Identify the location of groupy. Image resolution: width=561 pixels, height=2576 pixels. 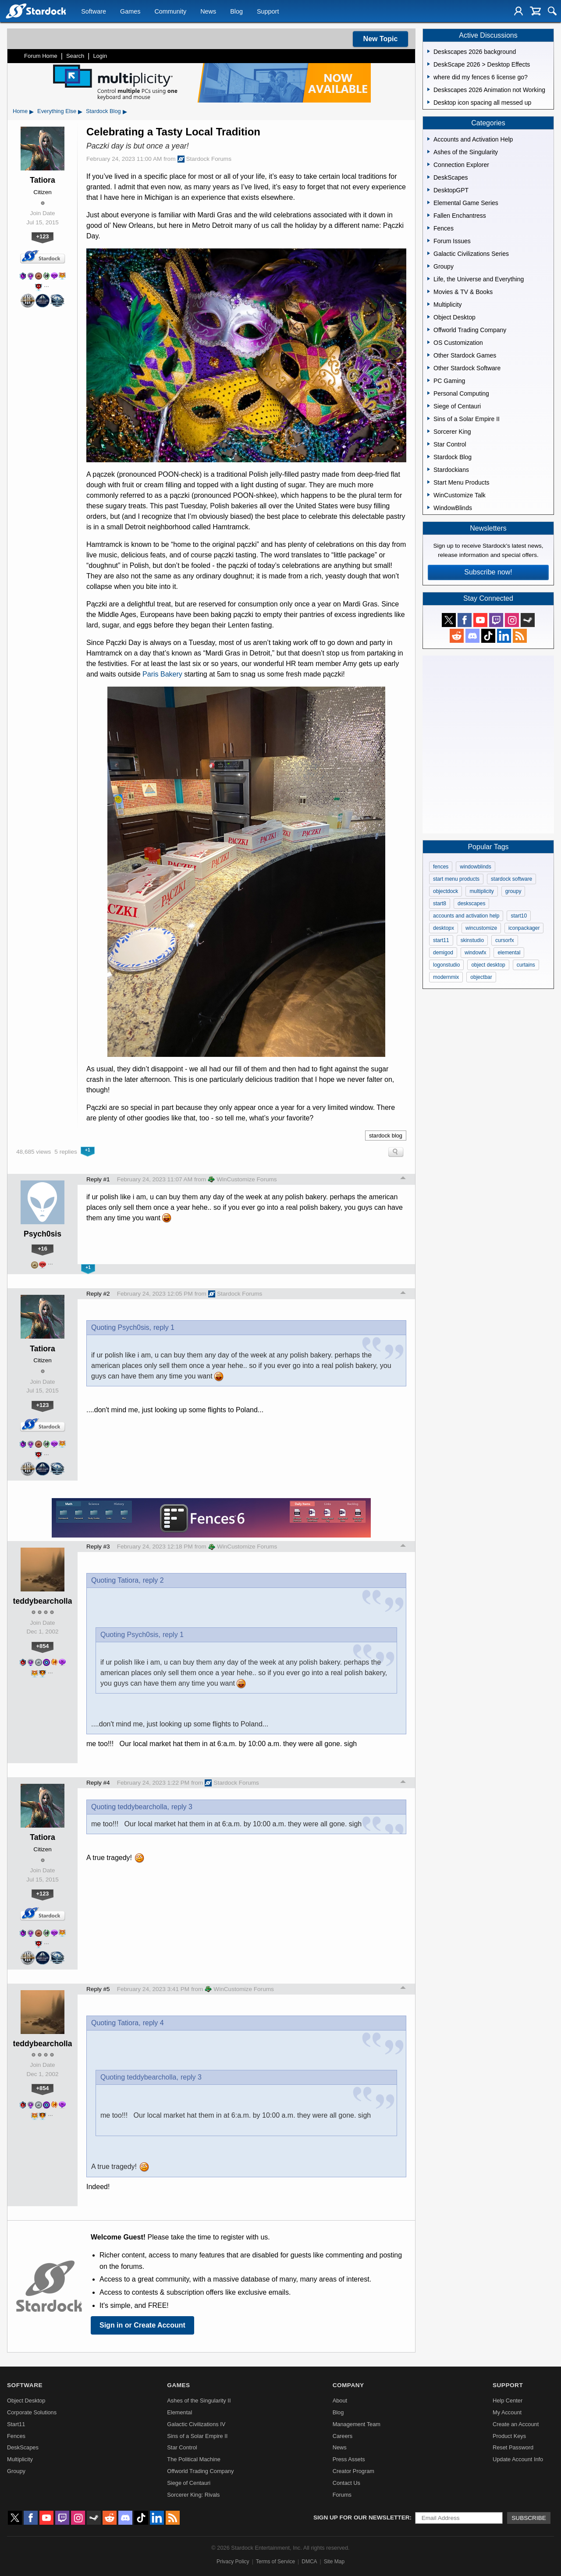
(513, 891).